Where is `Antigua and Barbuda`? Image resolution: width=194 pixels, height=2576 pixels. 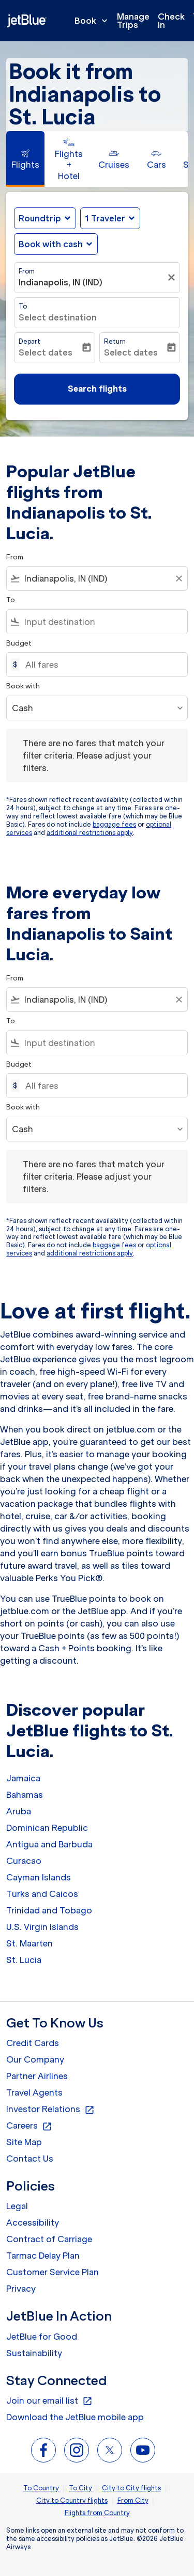
Antigua and Barbuda is located at coordinates (49, 1844).